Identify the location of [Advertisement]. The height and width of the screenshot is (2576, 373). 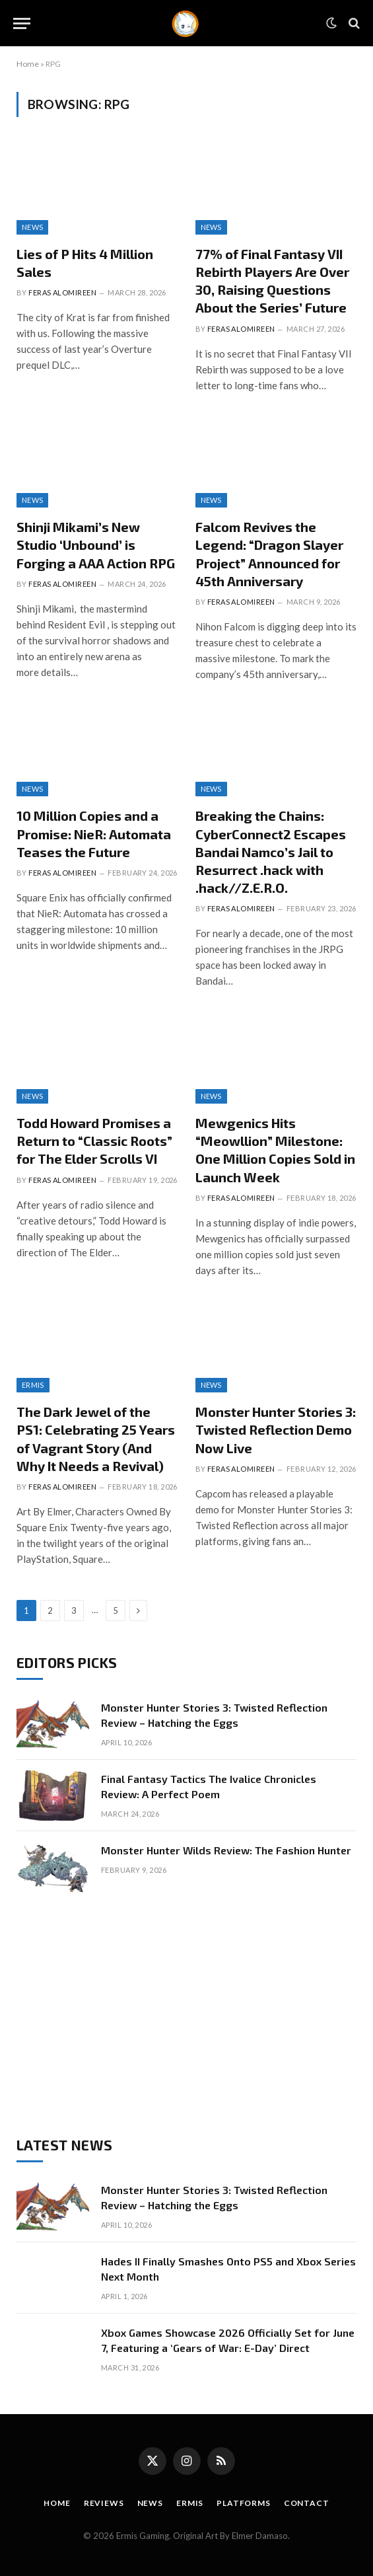
(186, 2014).